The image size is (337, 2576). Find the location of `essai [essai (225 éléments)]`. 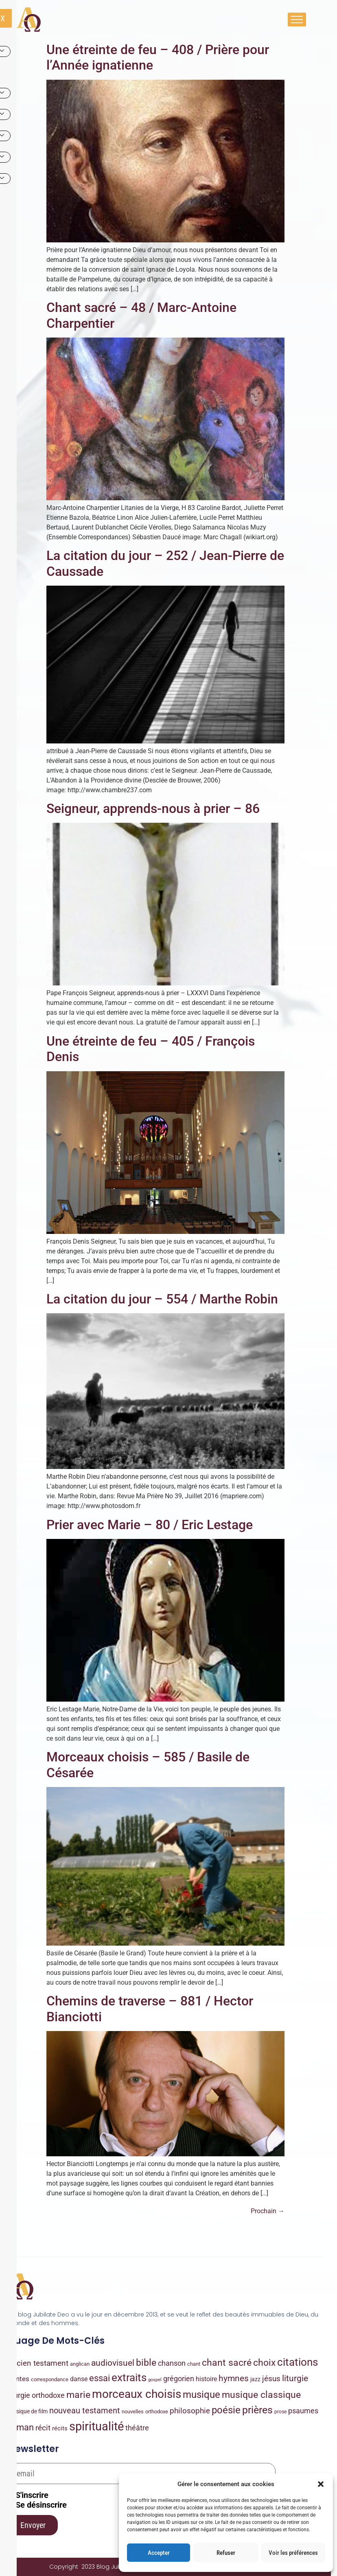

essai [essai (225 éléments)] is located at coordinates (99, 2378).